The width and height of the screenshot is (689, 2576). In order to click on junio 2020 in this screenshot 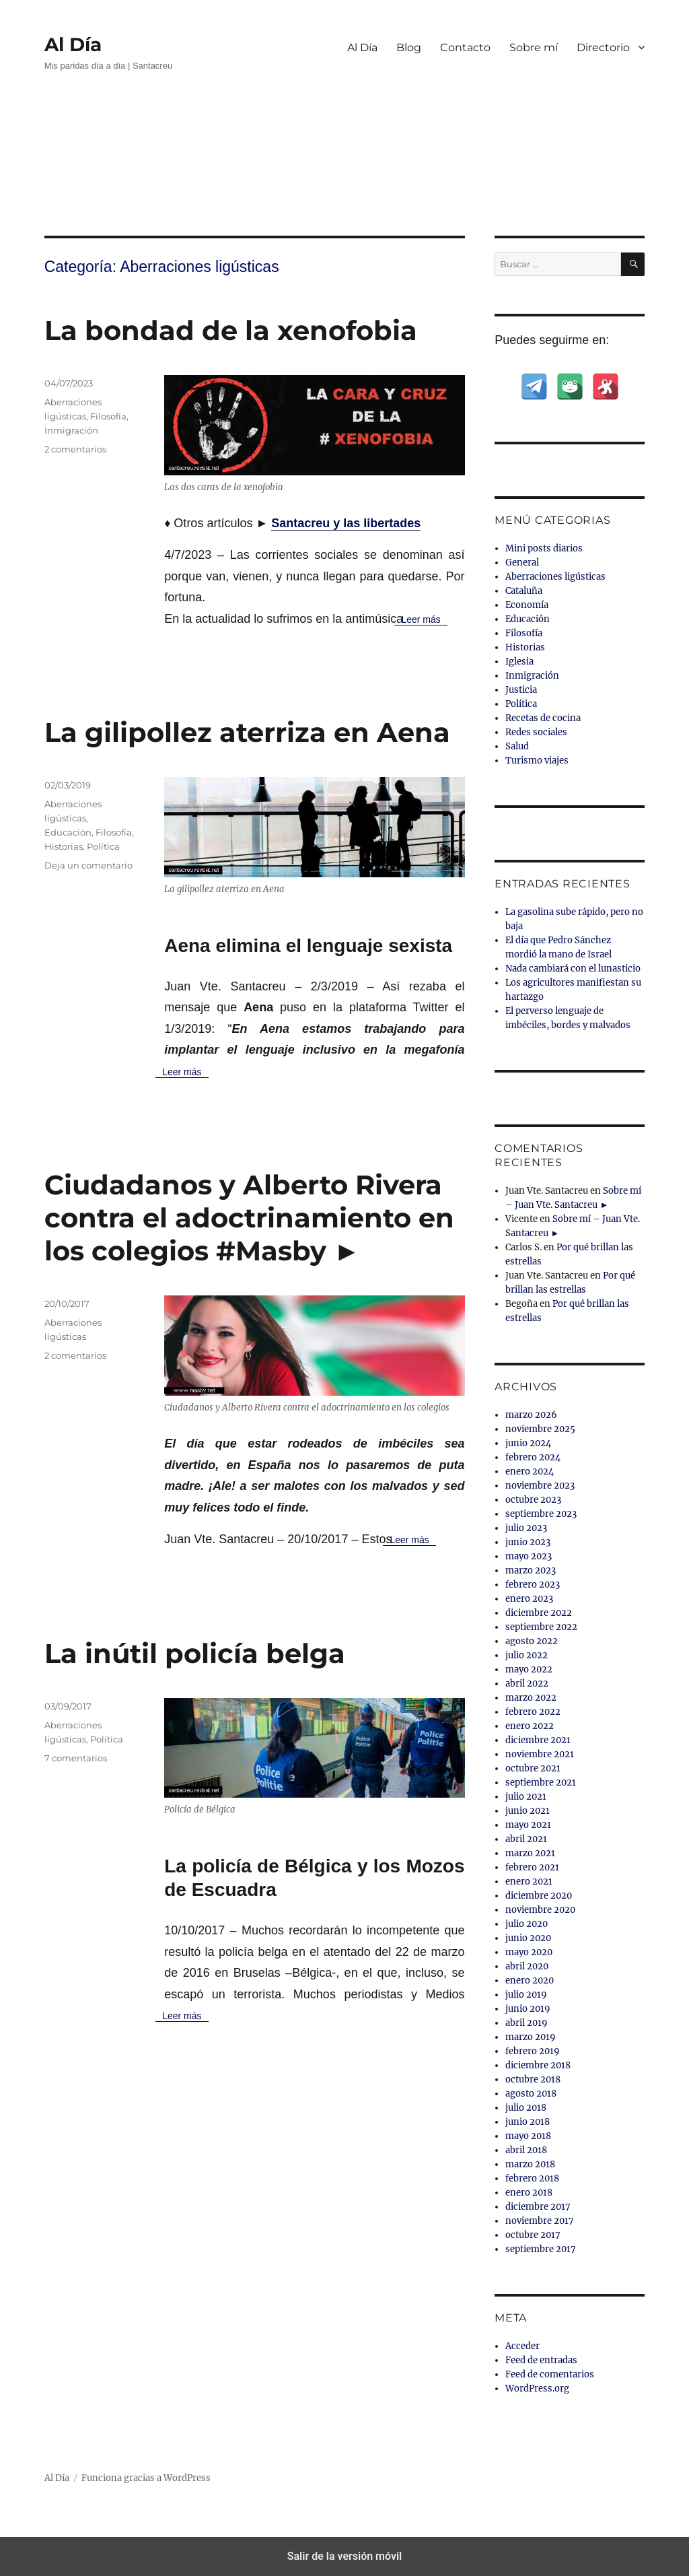, I will do `click(528, 1938)`.